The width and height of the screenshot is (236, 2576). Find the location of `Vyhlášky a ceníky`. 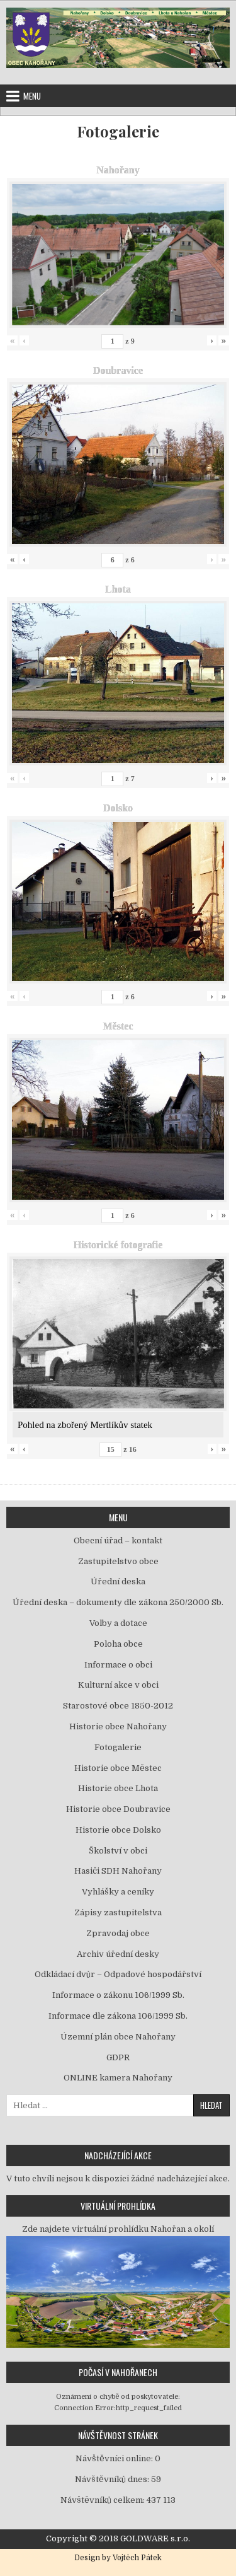

Vyhlášky a ceníky is located at coordinates (118, 1891).